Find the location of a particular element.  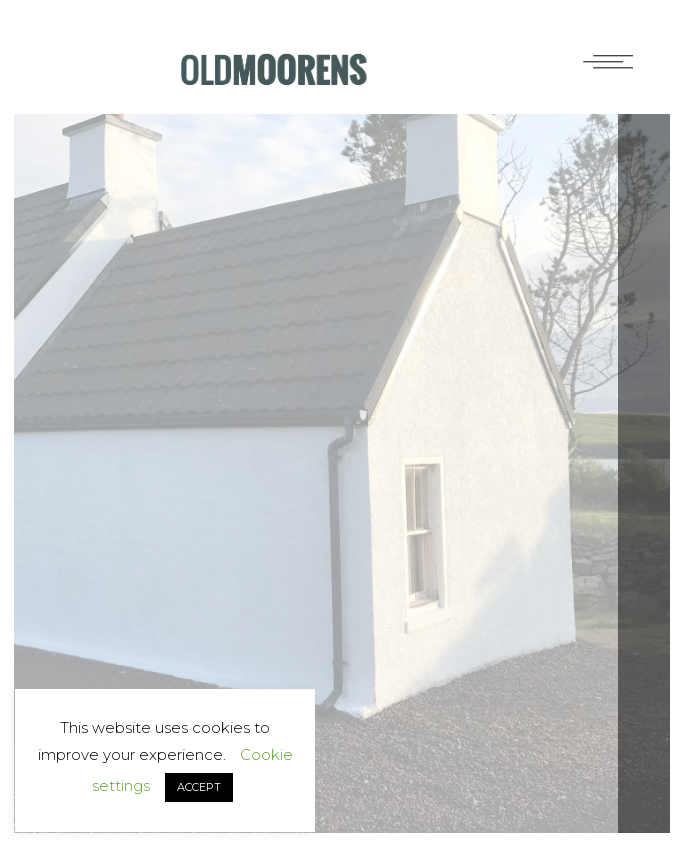

ACCEPT [button] is located at coordinates (199, 787).